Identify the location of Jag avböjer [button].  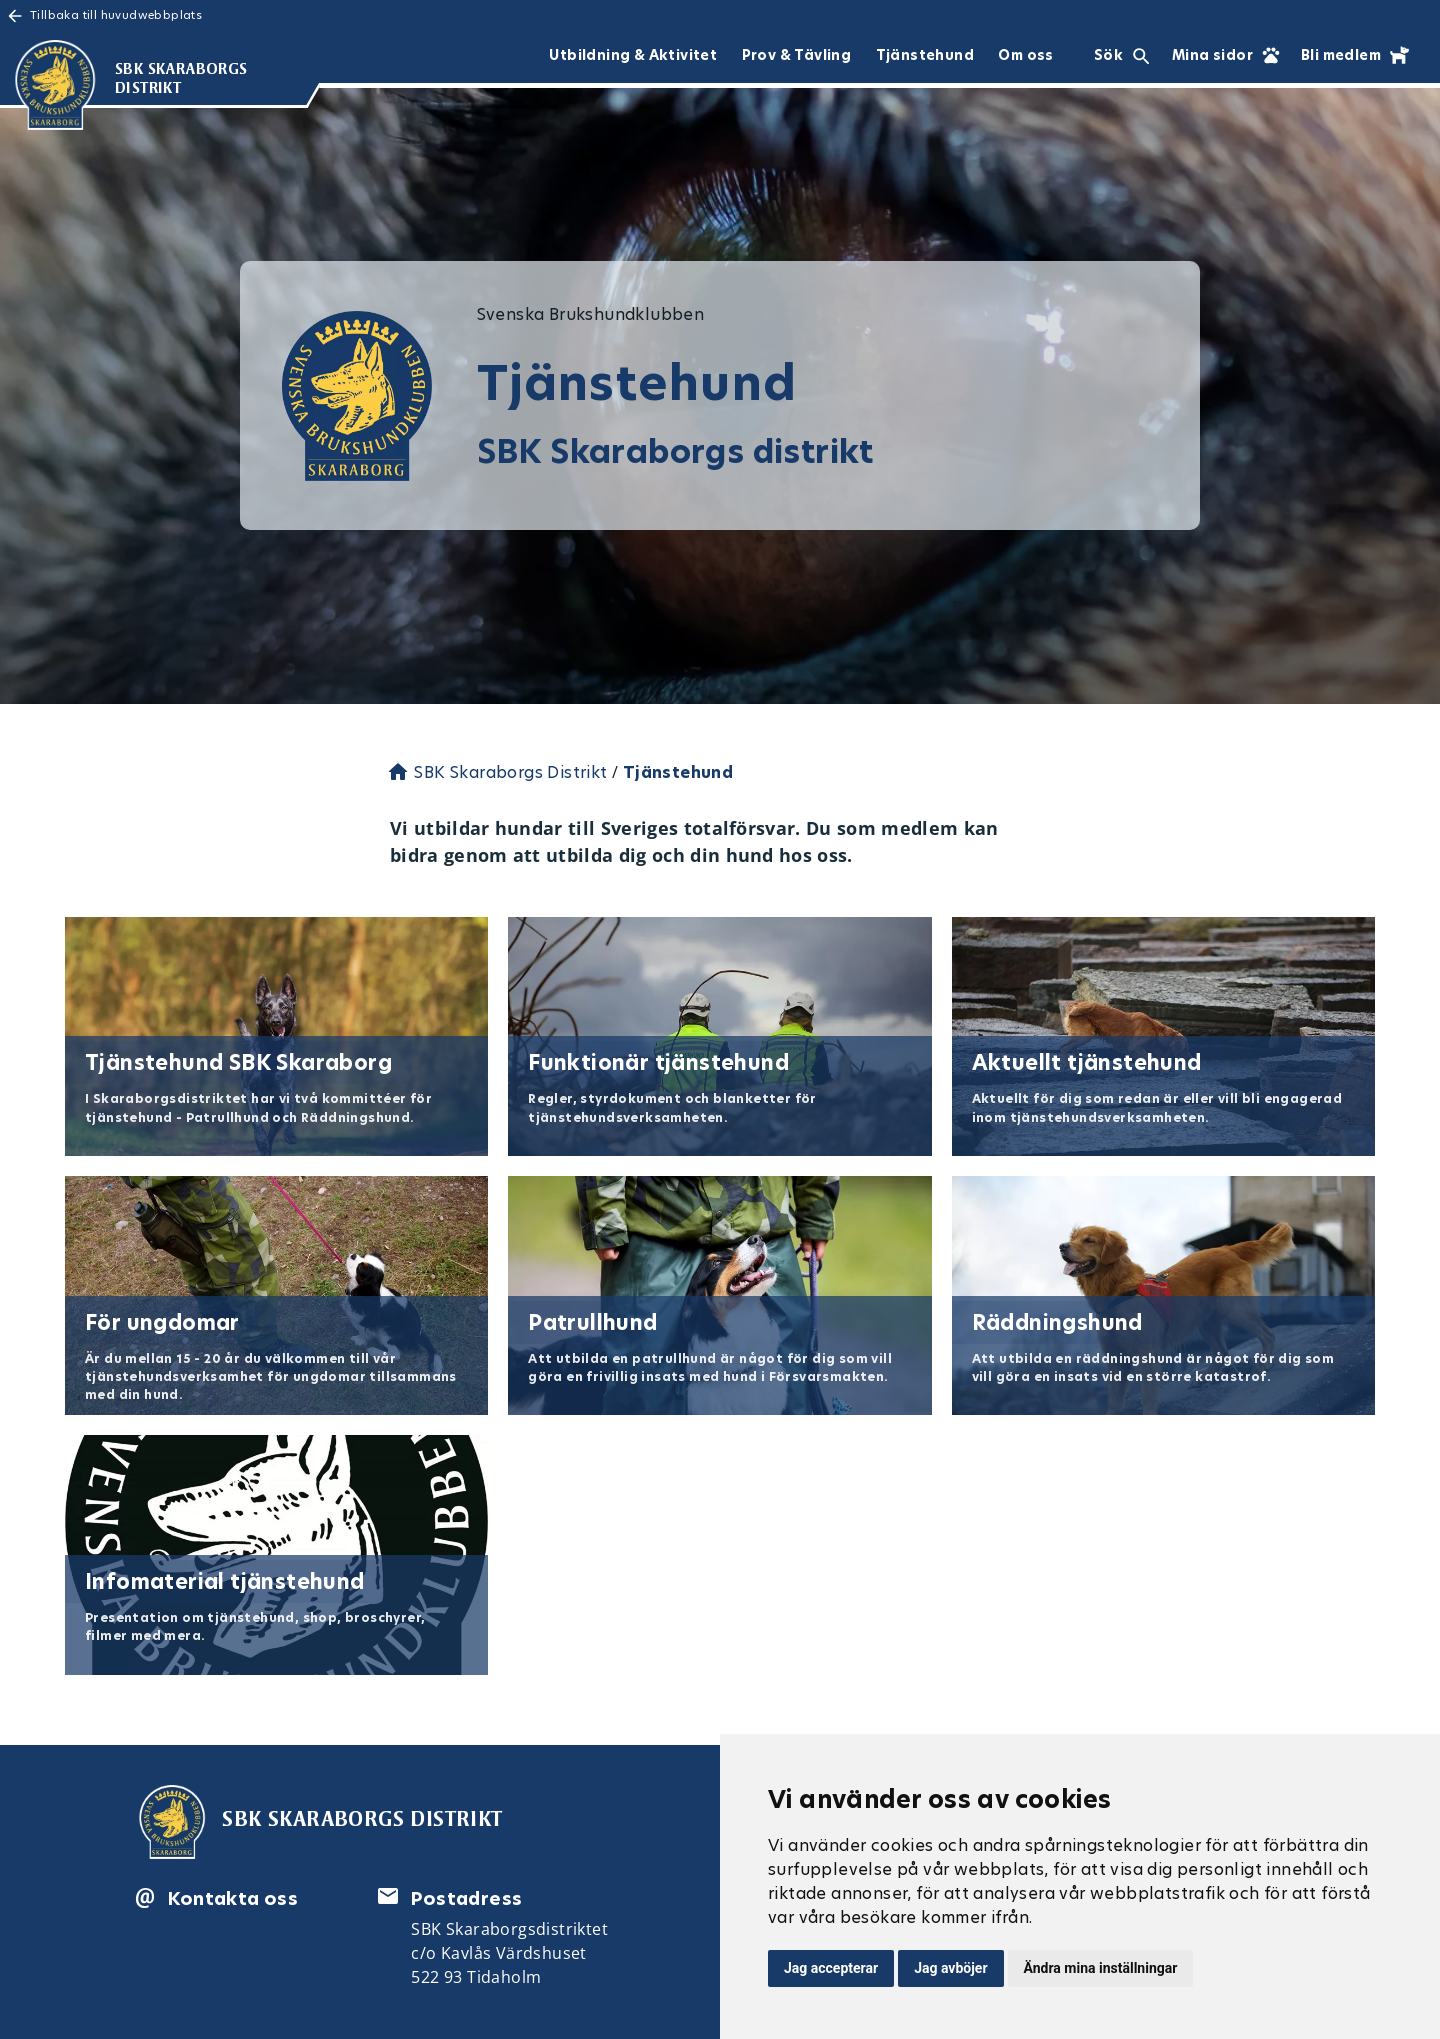
(950, 1968).